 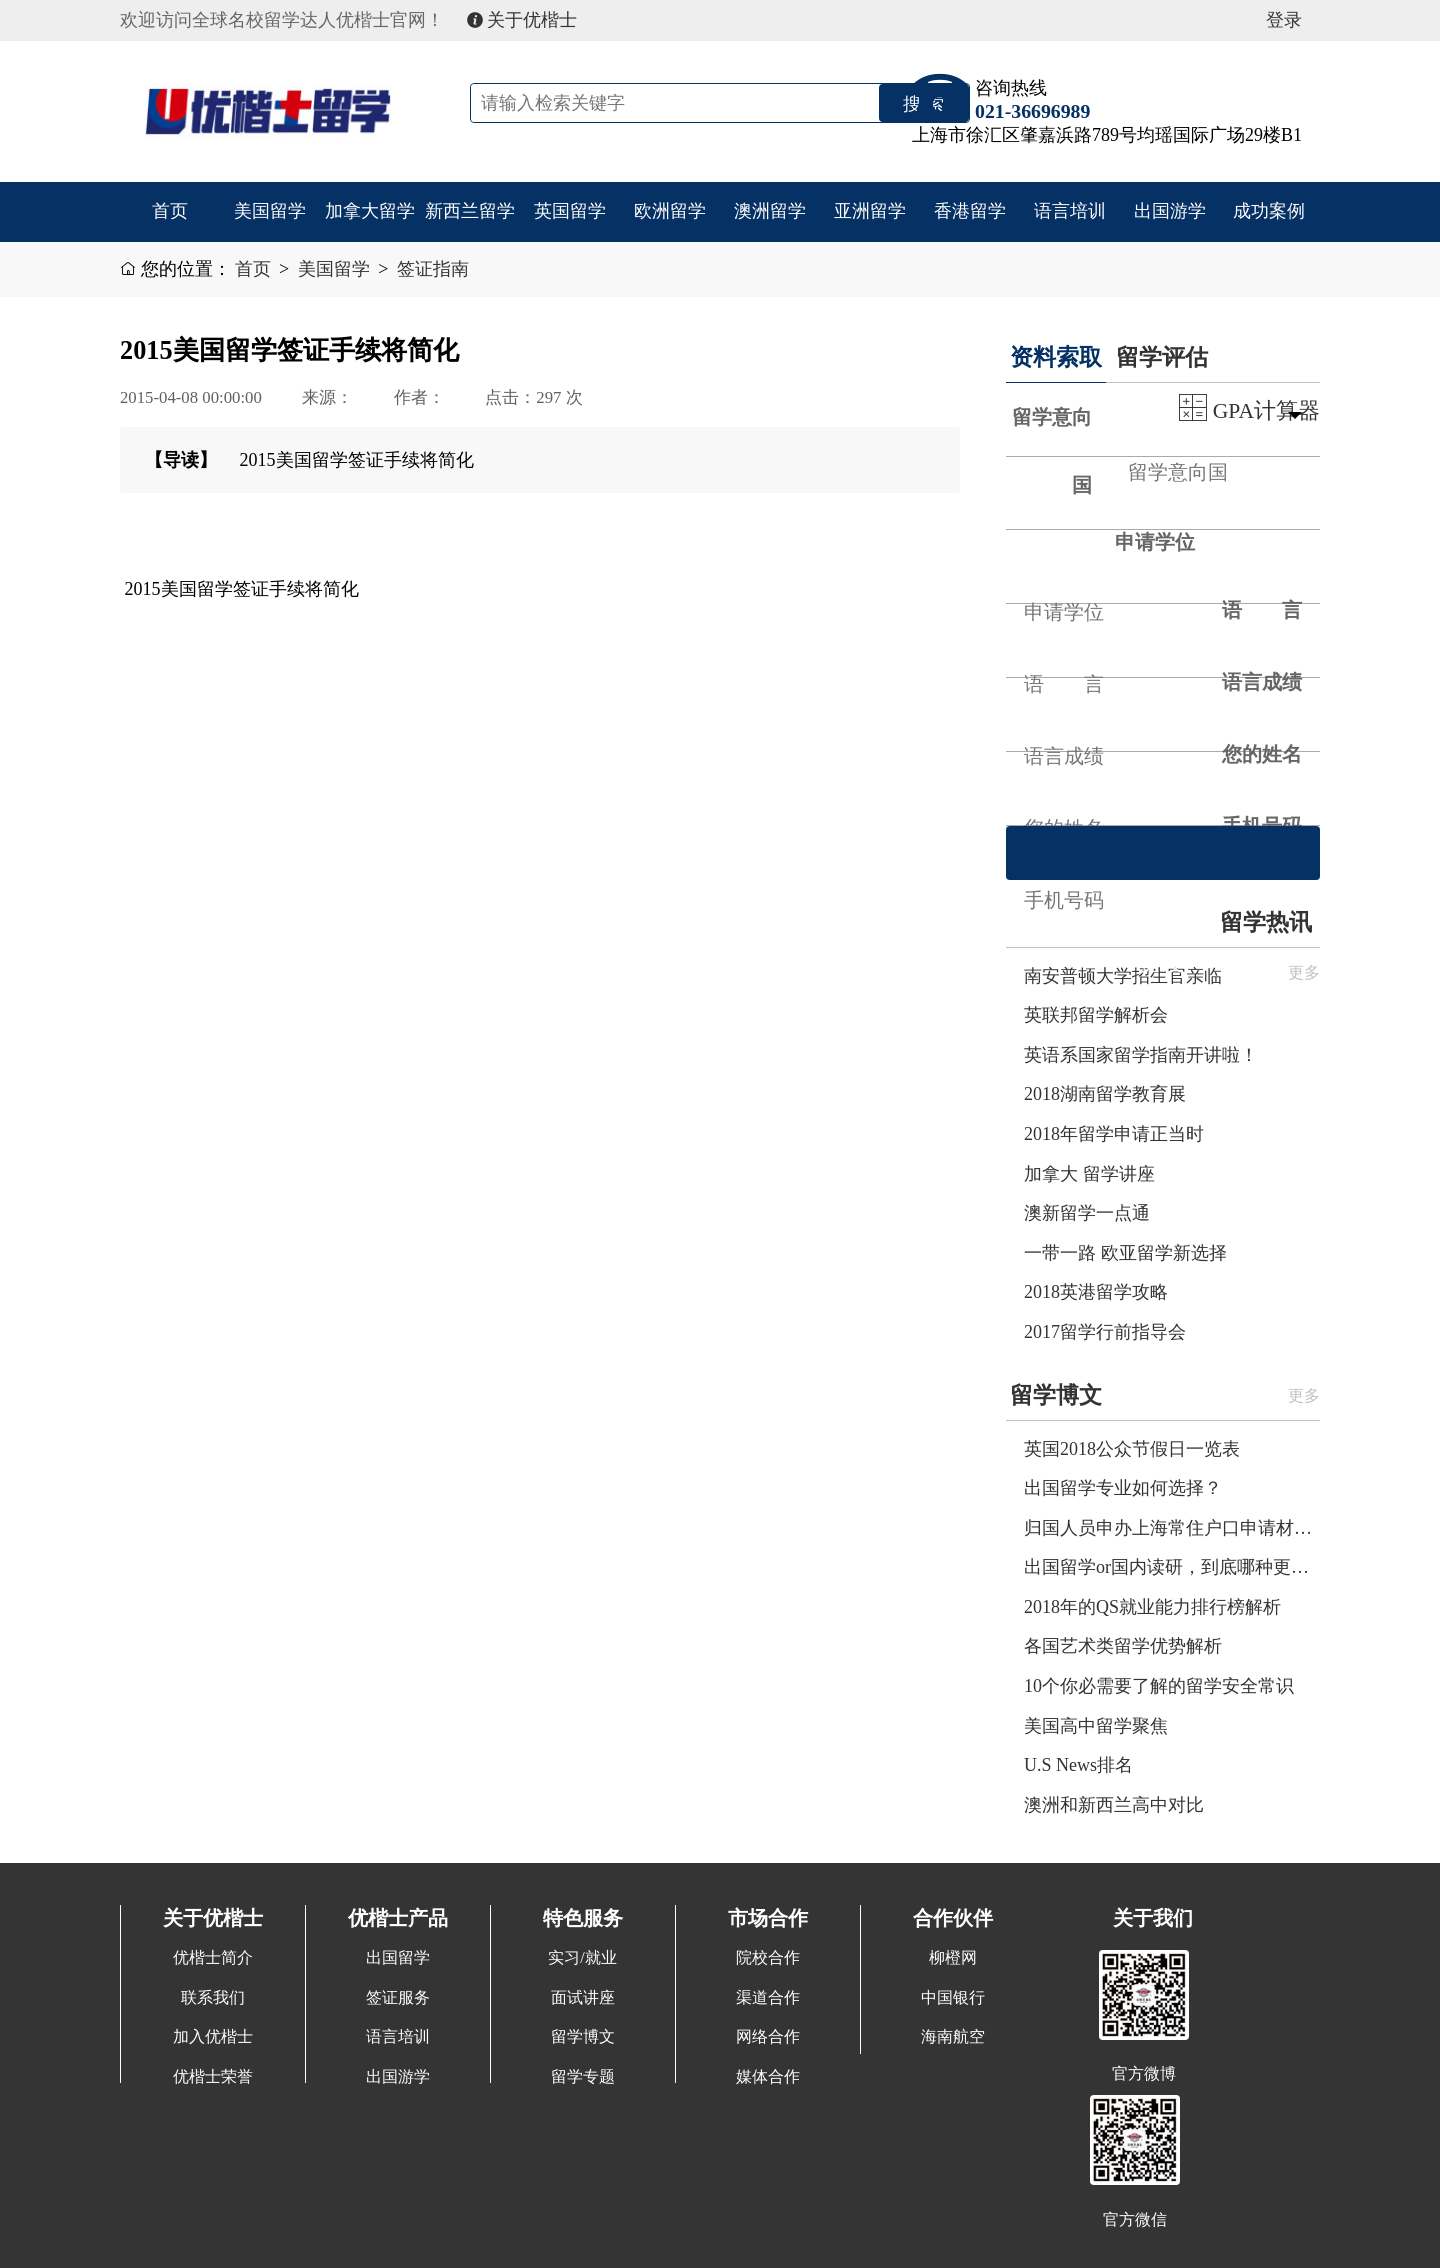 I want to click on 2018年留学申请正当时, so click(x=1114, y=1134).